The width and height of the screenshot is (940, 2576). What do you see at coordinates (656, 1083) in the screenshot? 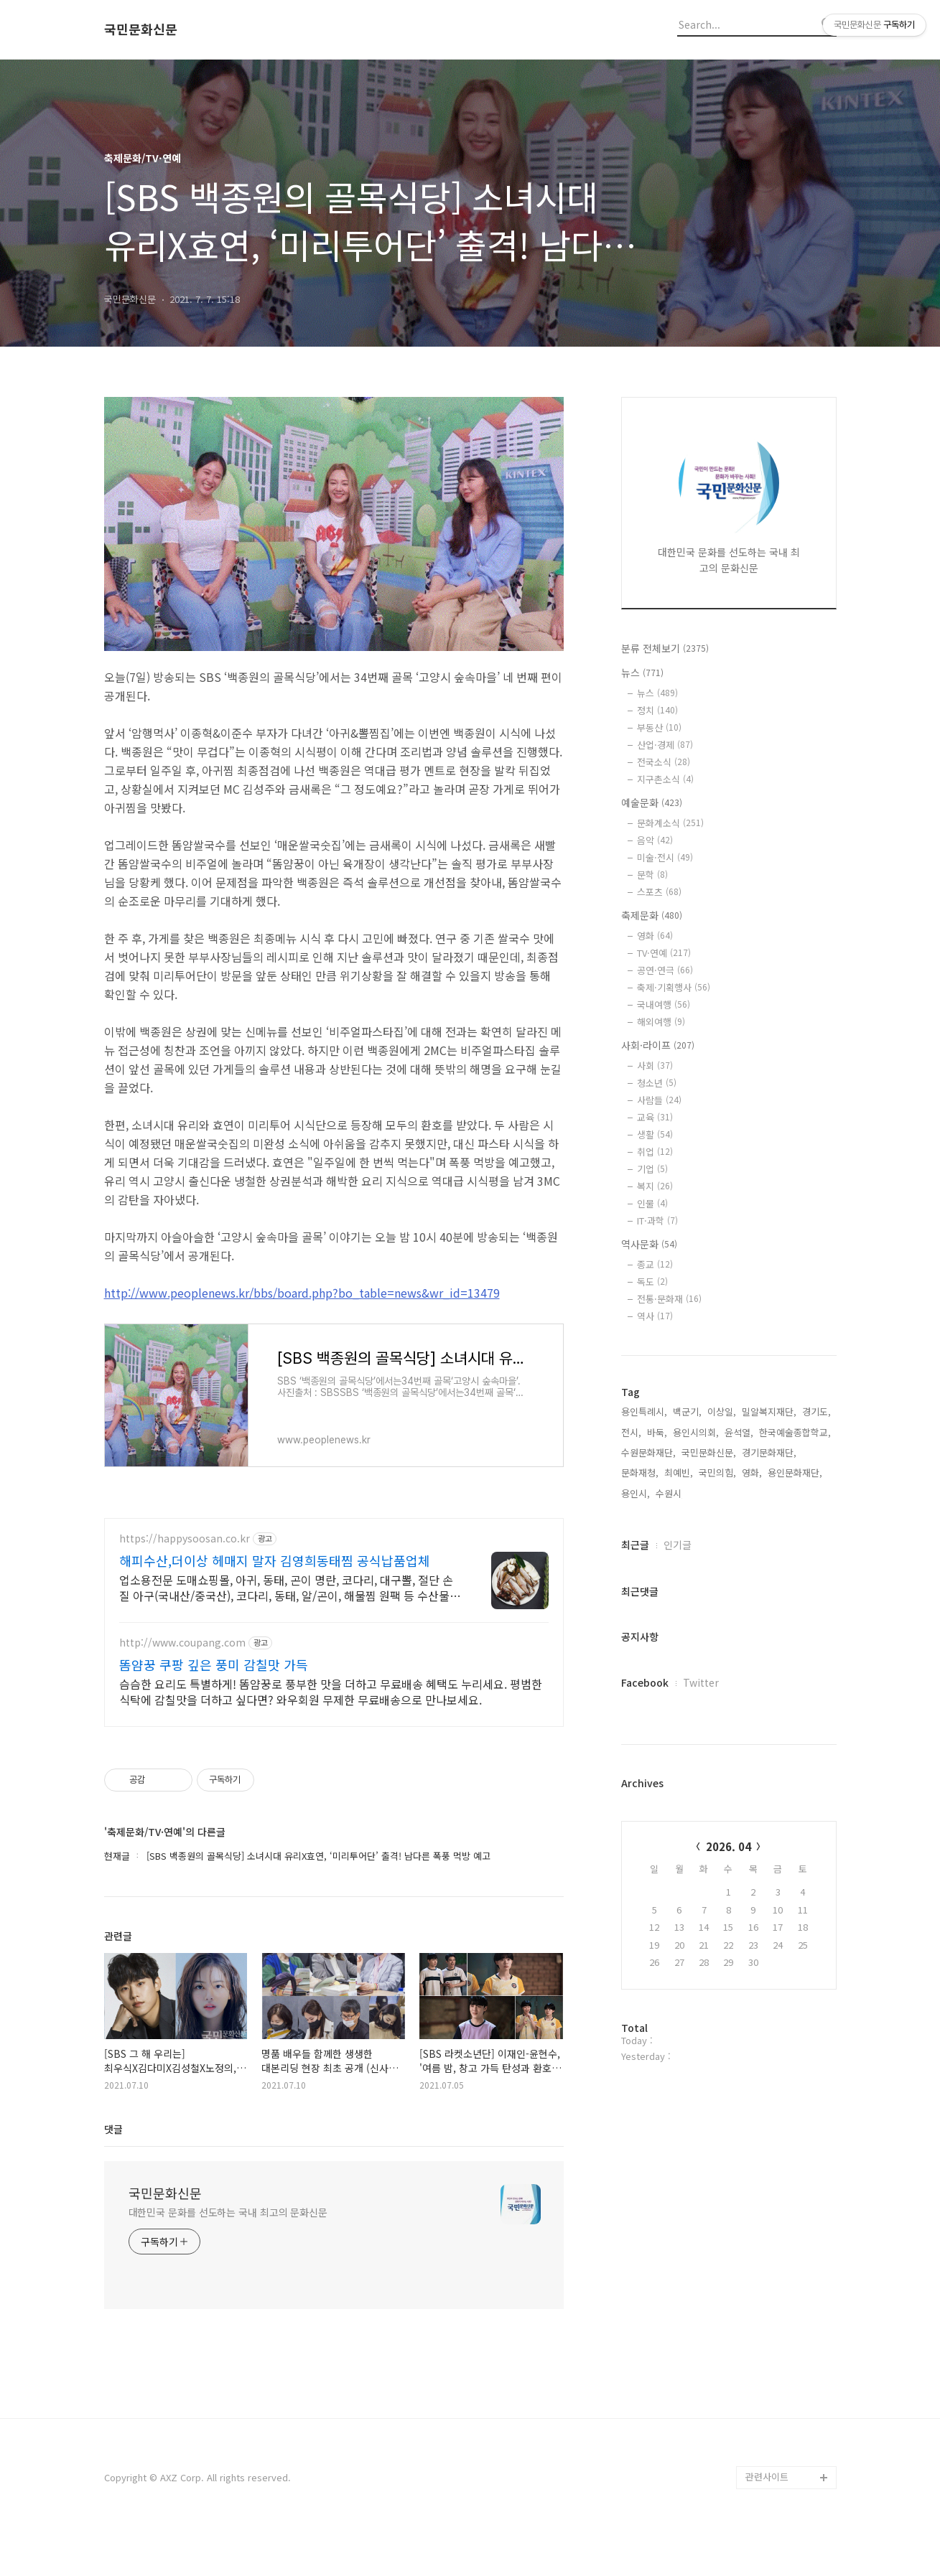
I see `청소년` at bounding box center [656, 1083].